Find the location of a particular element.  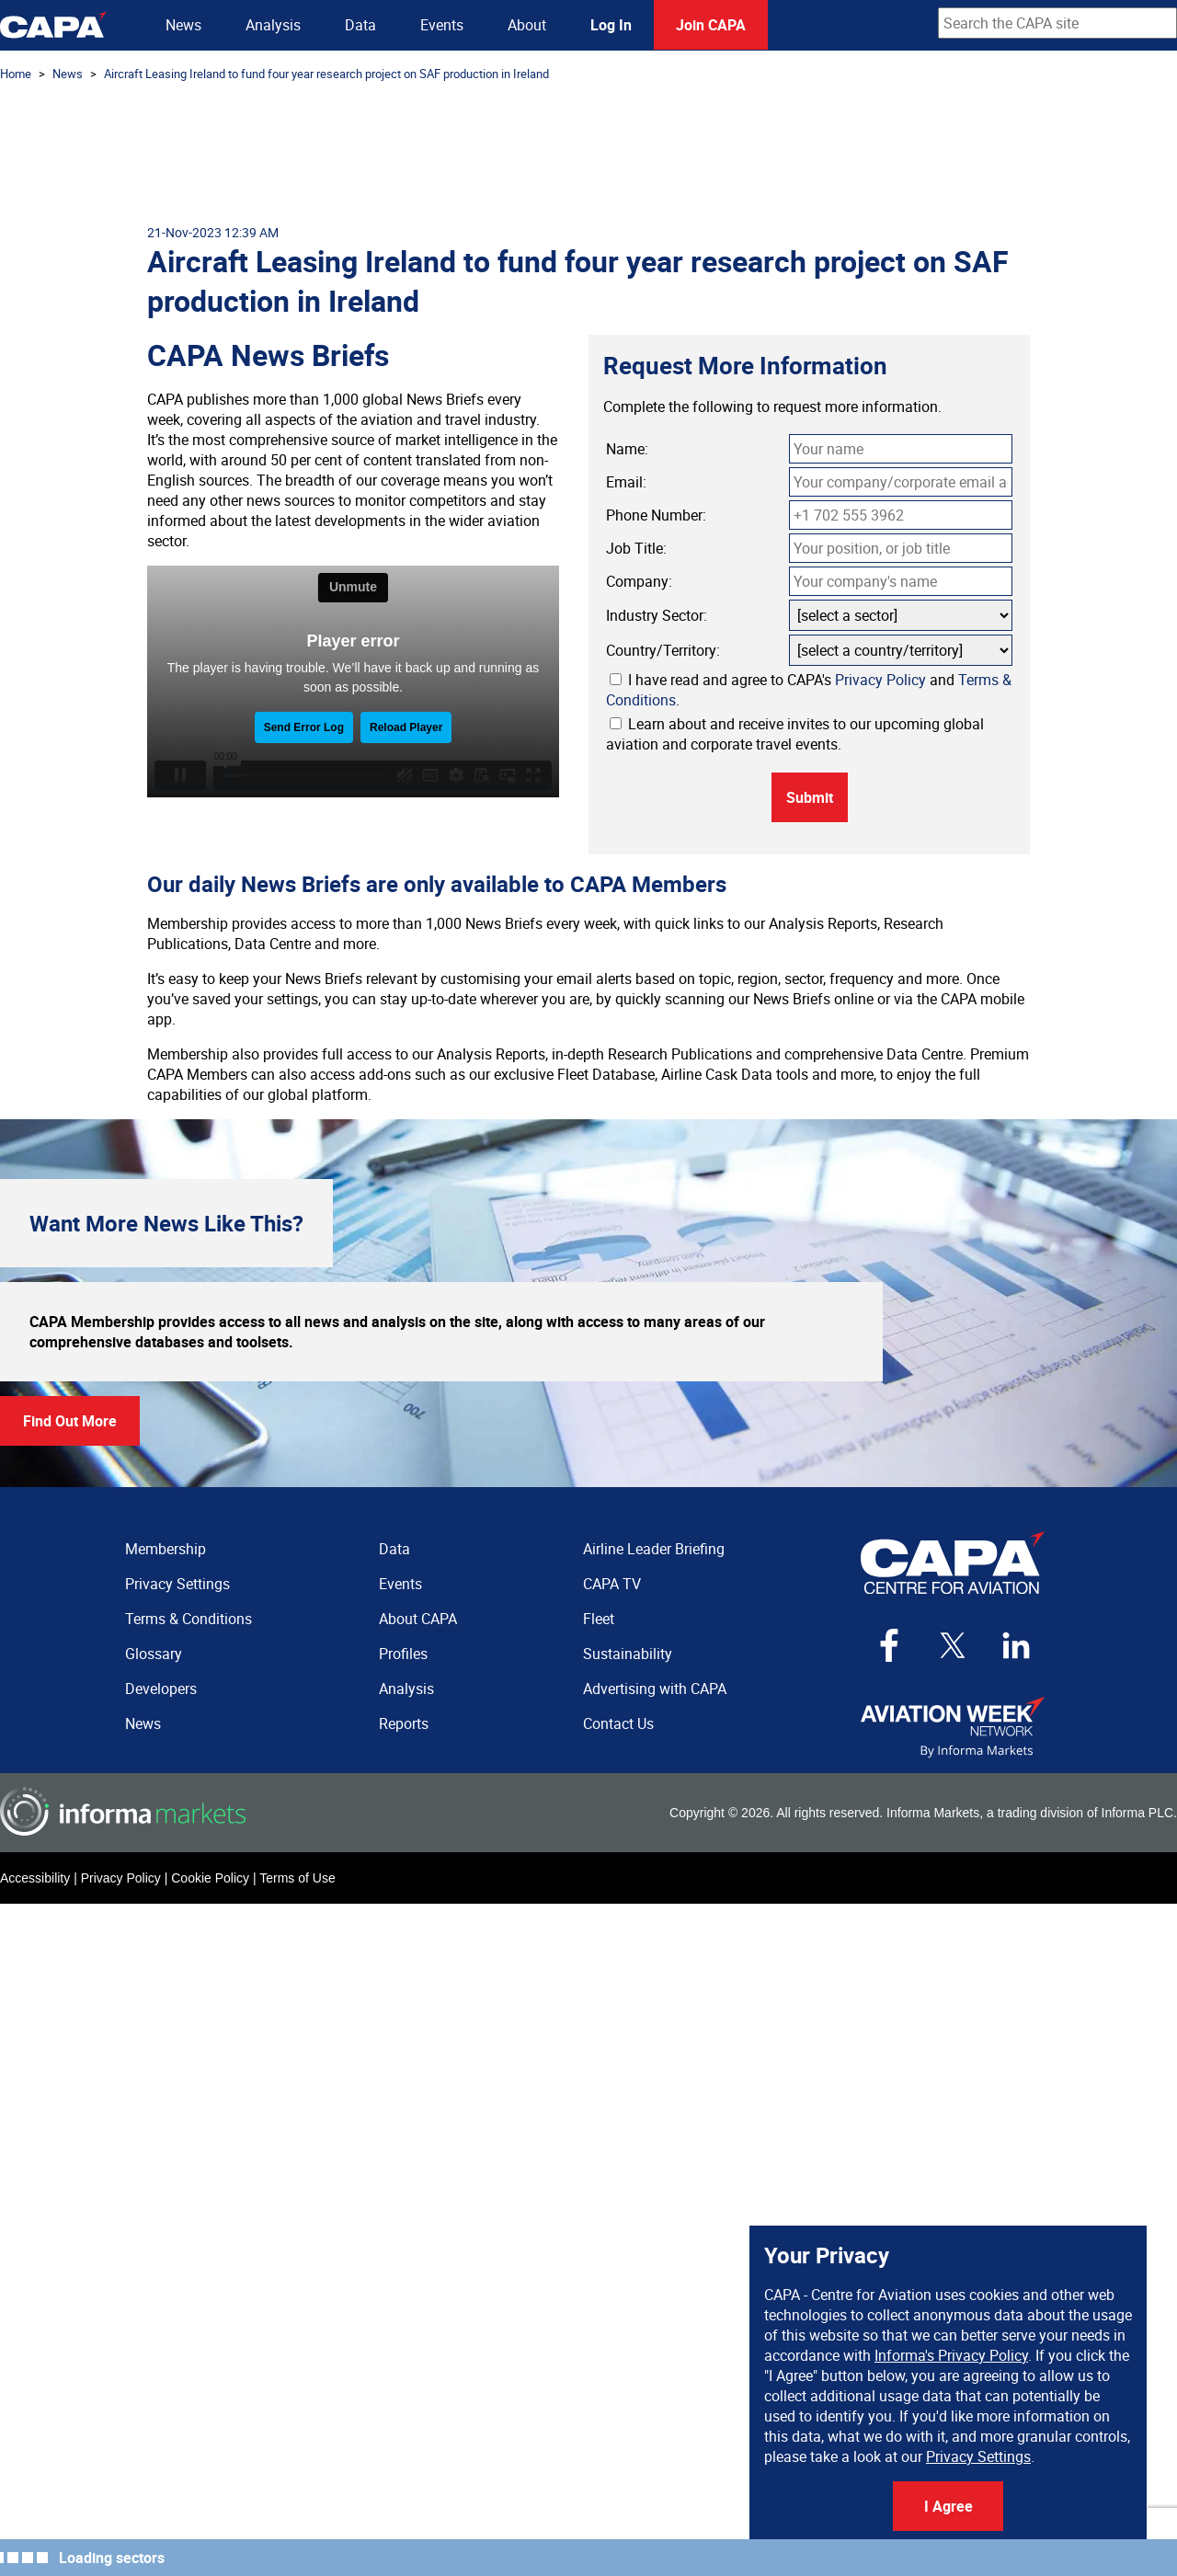

Data is located at coordinates (360, 25).